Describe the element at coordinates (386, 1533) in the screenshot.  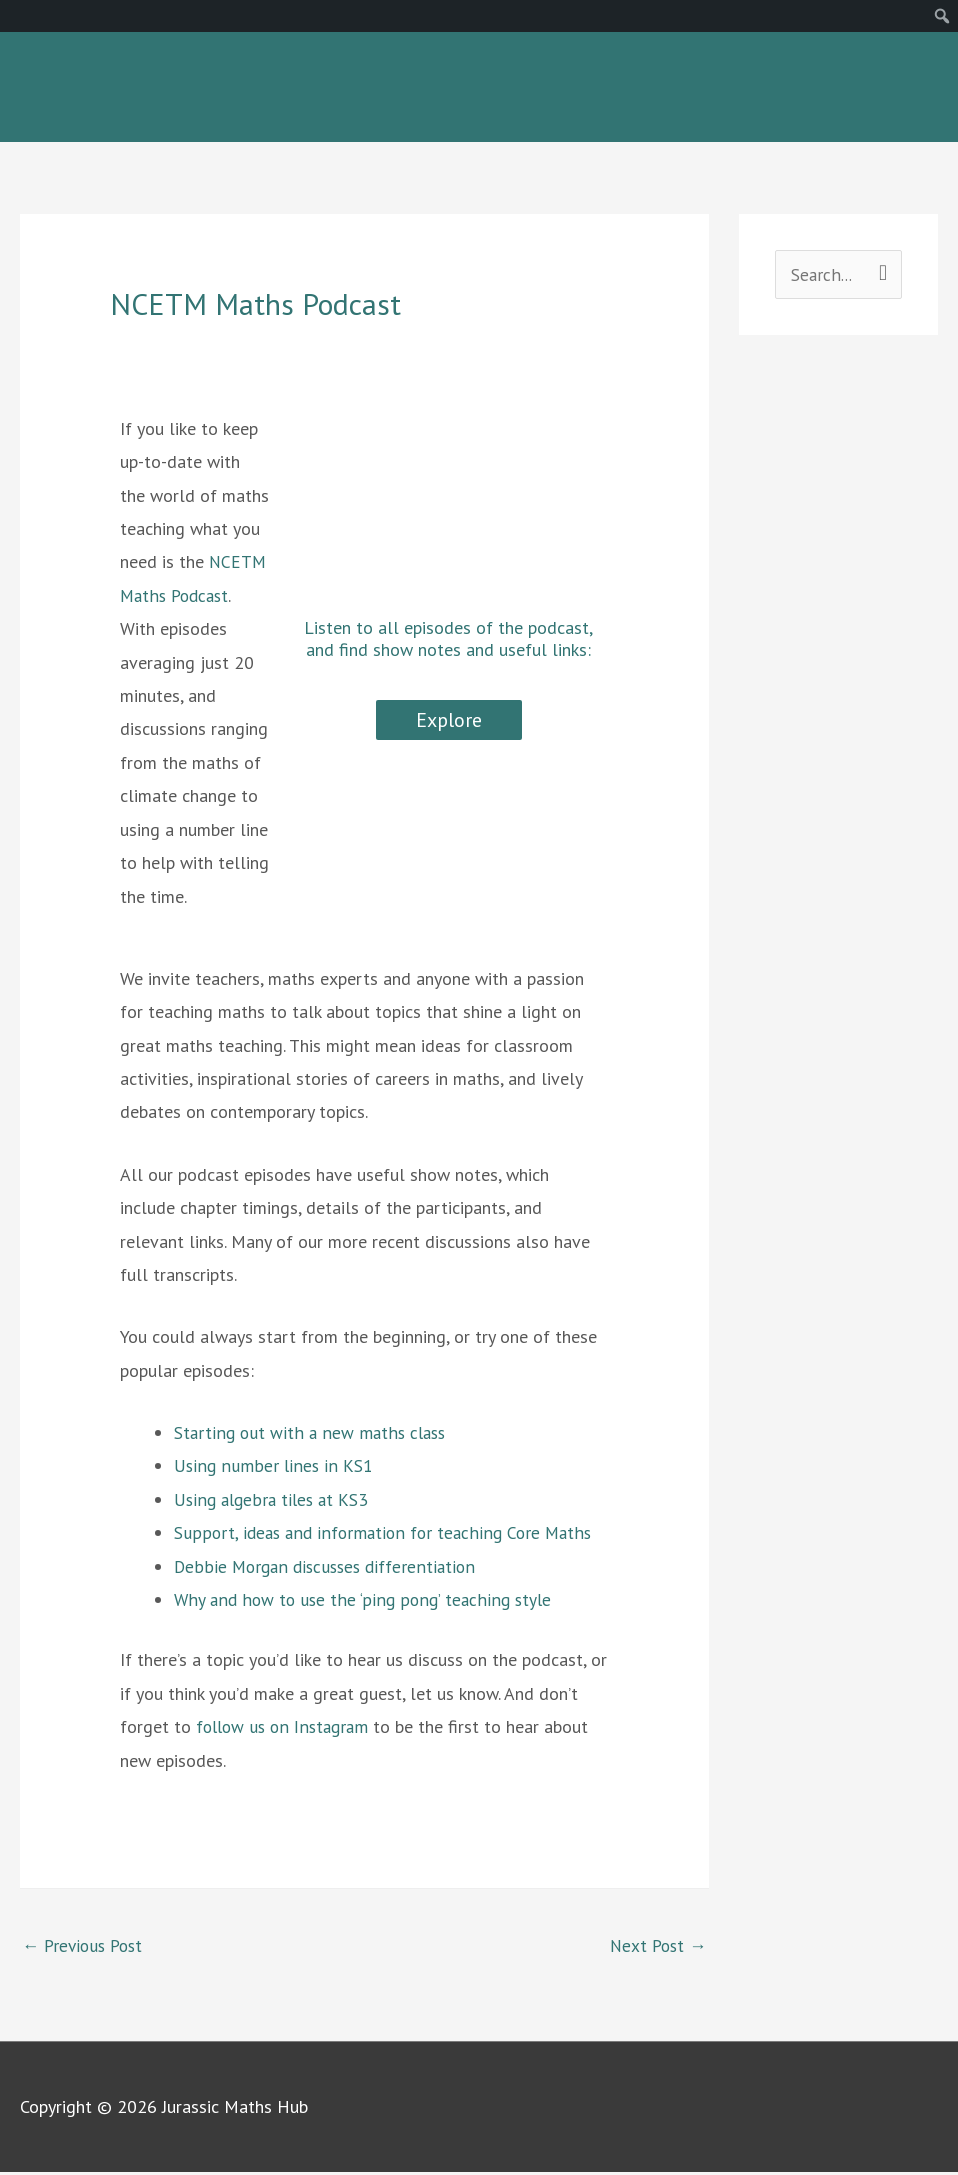
I see `Support, ideas and information for teaching Core Maths` at that location.